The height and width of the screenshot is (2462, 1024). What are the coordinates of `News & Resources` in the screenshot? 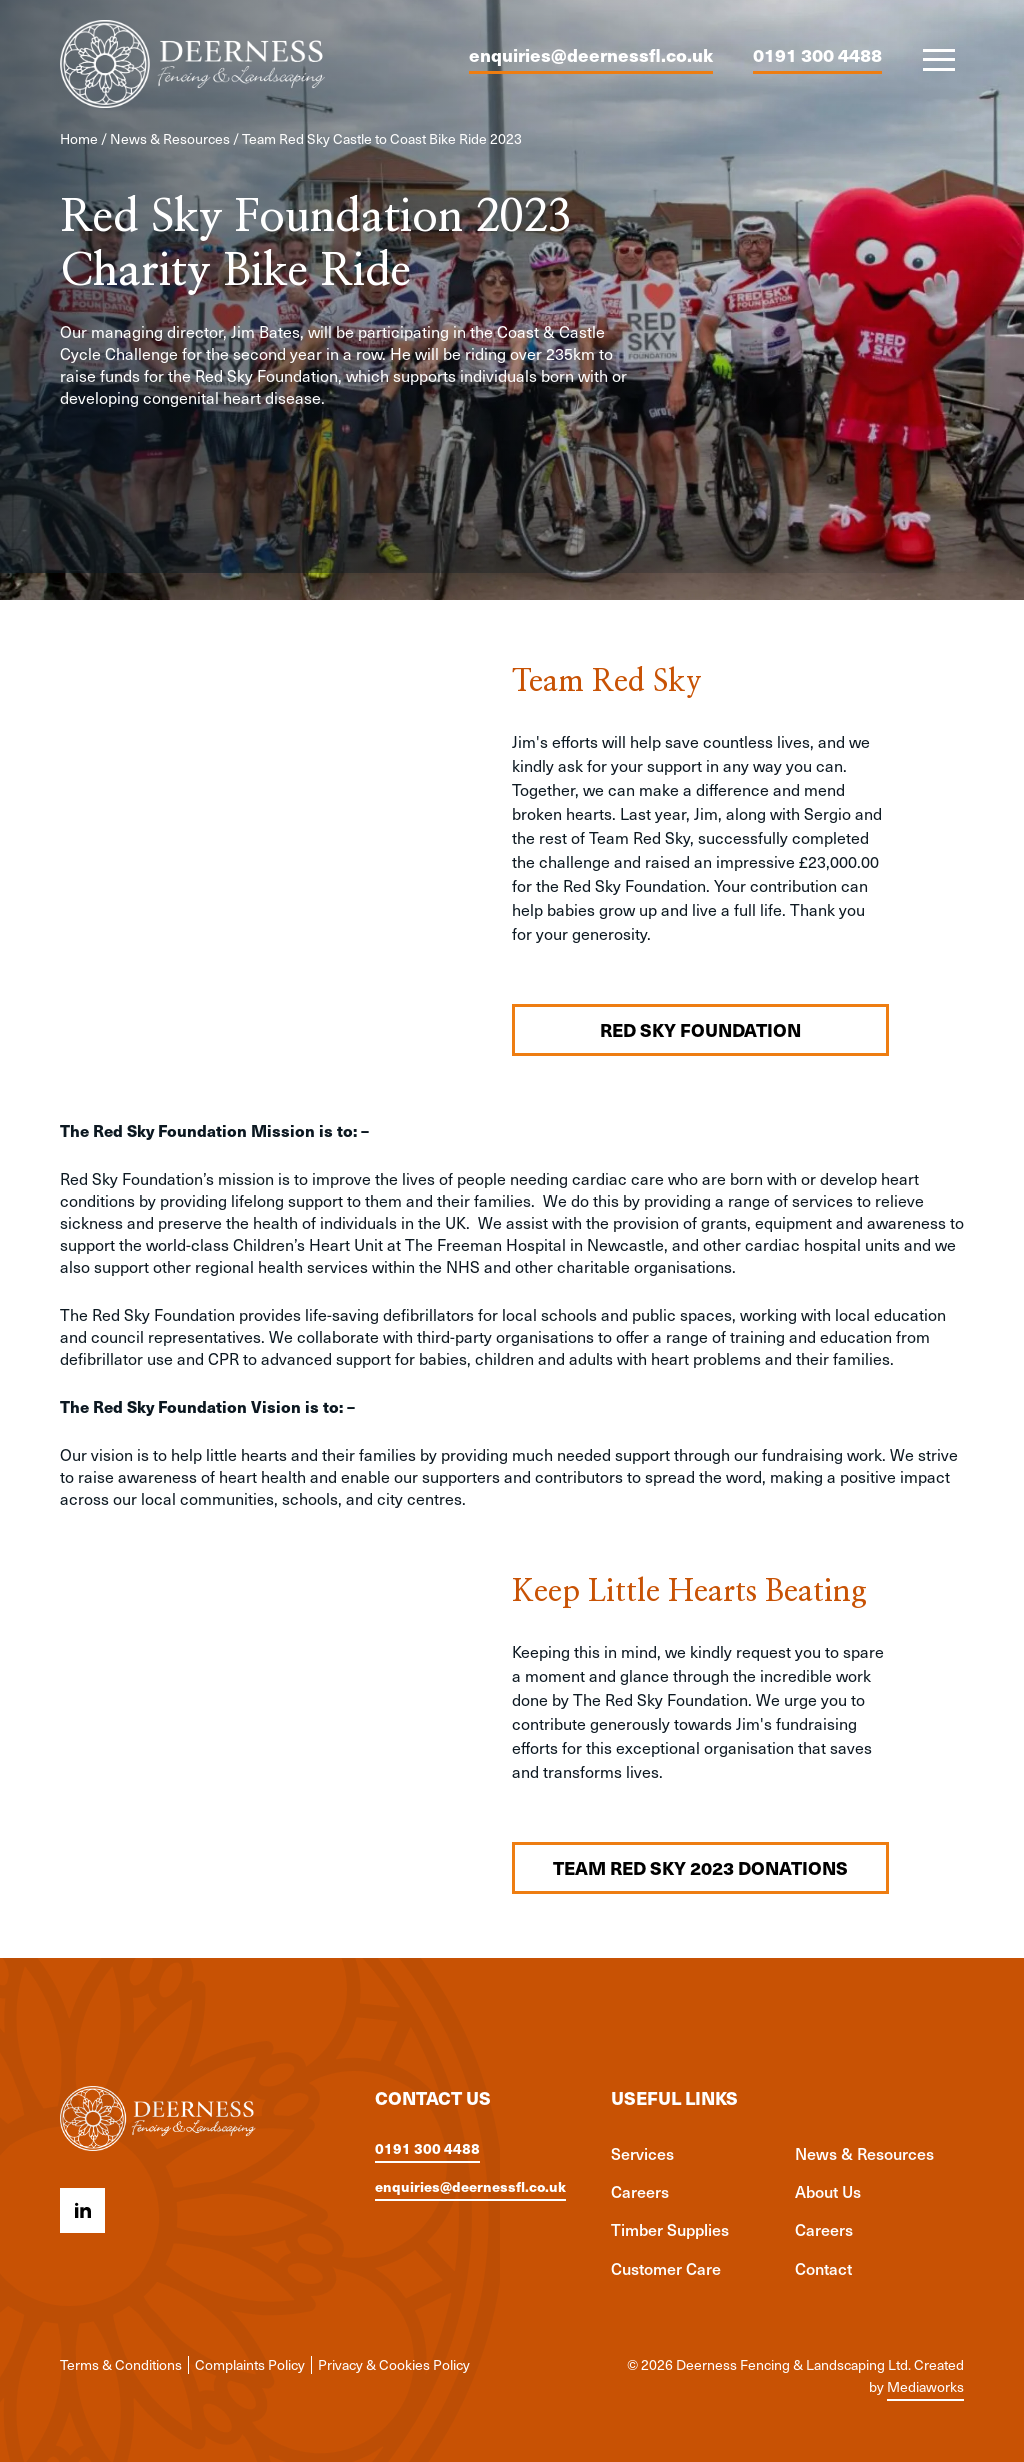 It's located at (170, 138).